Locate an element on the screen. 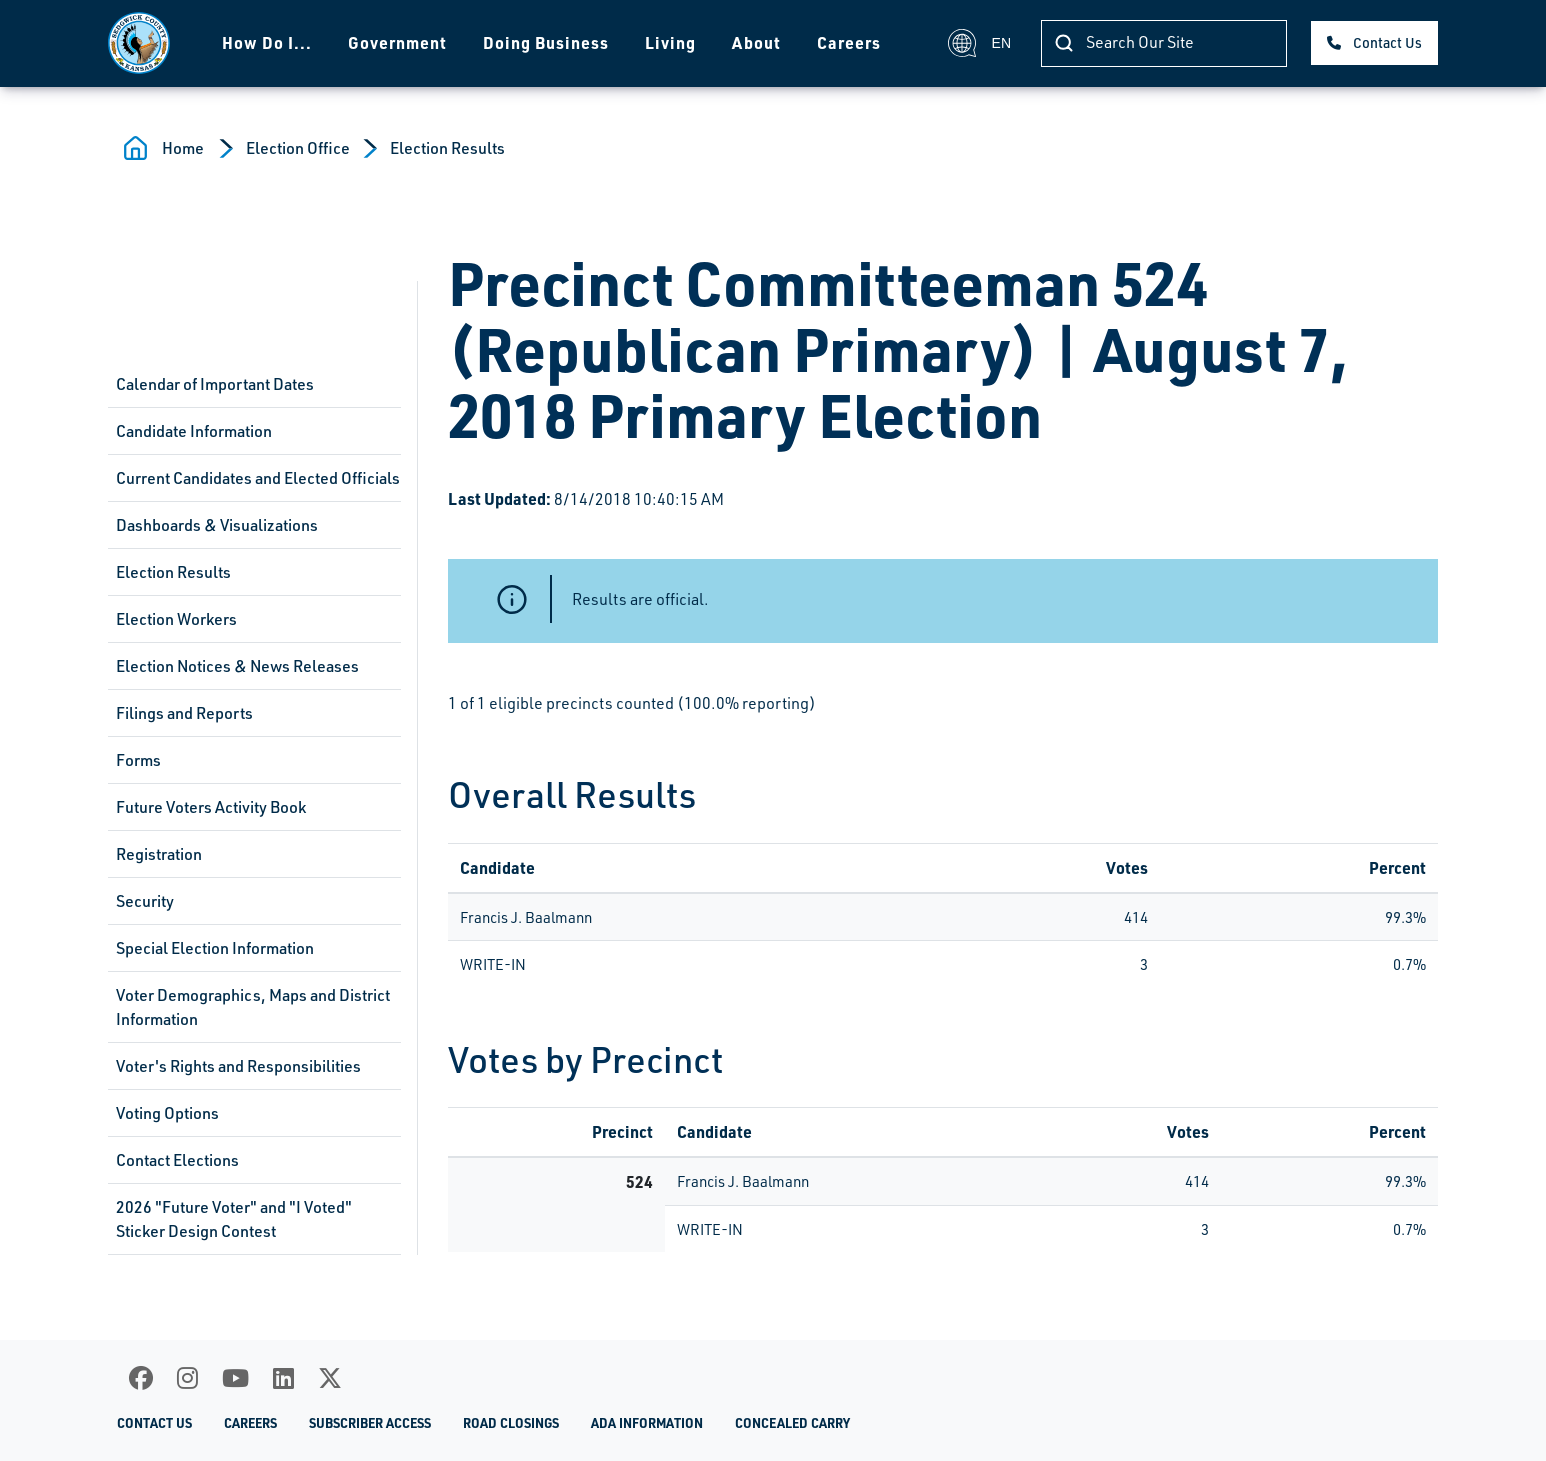 The height and width of the screenshot is (1461, 1546). Living is located at coordinates (670, 42).